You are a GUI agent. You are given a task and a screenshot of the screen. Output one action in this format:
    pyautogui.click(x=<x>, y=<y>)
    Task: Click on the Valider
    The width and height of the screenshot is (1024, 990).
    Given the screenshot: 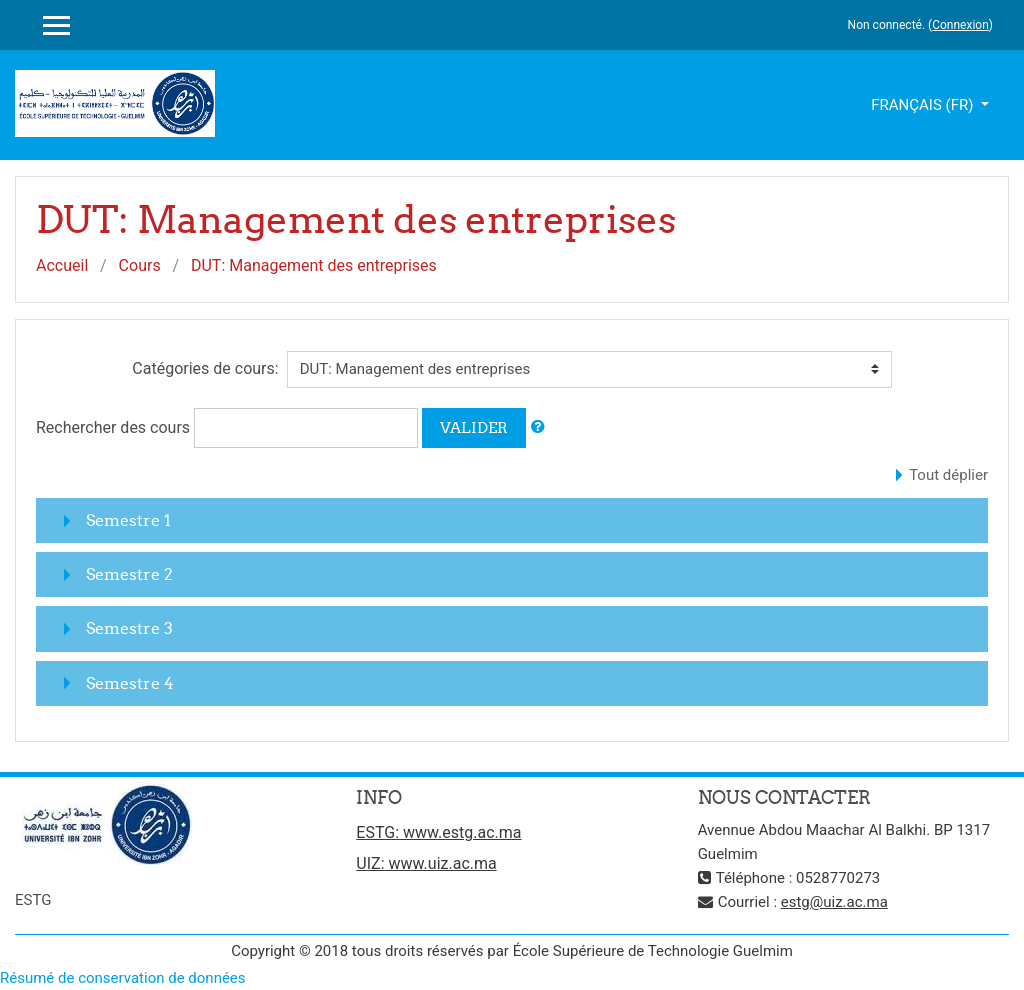 What is the action you would take?
    pyautogui.click(x=474, y=427)
    